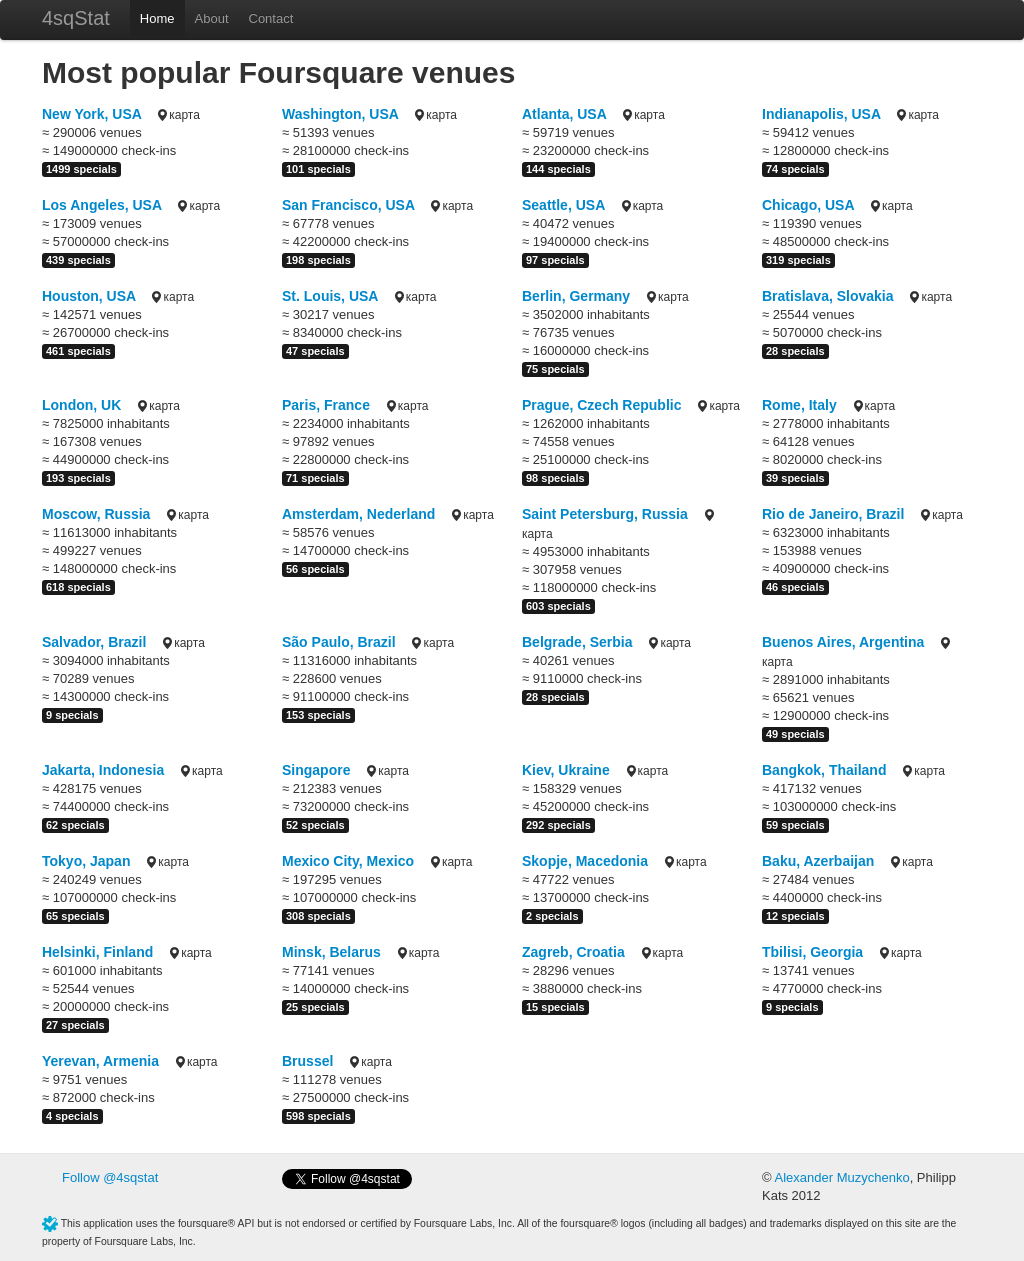 The height and width of the screenshot is (1261, 1024). I want to click on Saint Petersburg, Russia, so click(605, 514).